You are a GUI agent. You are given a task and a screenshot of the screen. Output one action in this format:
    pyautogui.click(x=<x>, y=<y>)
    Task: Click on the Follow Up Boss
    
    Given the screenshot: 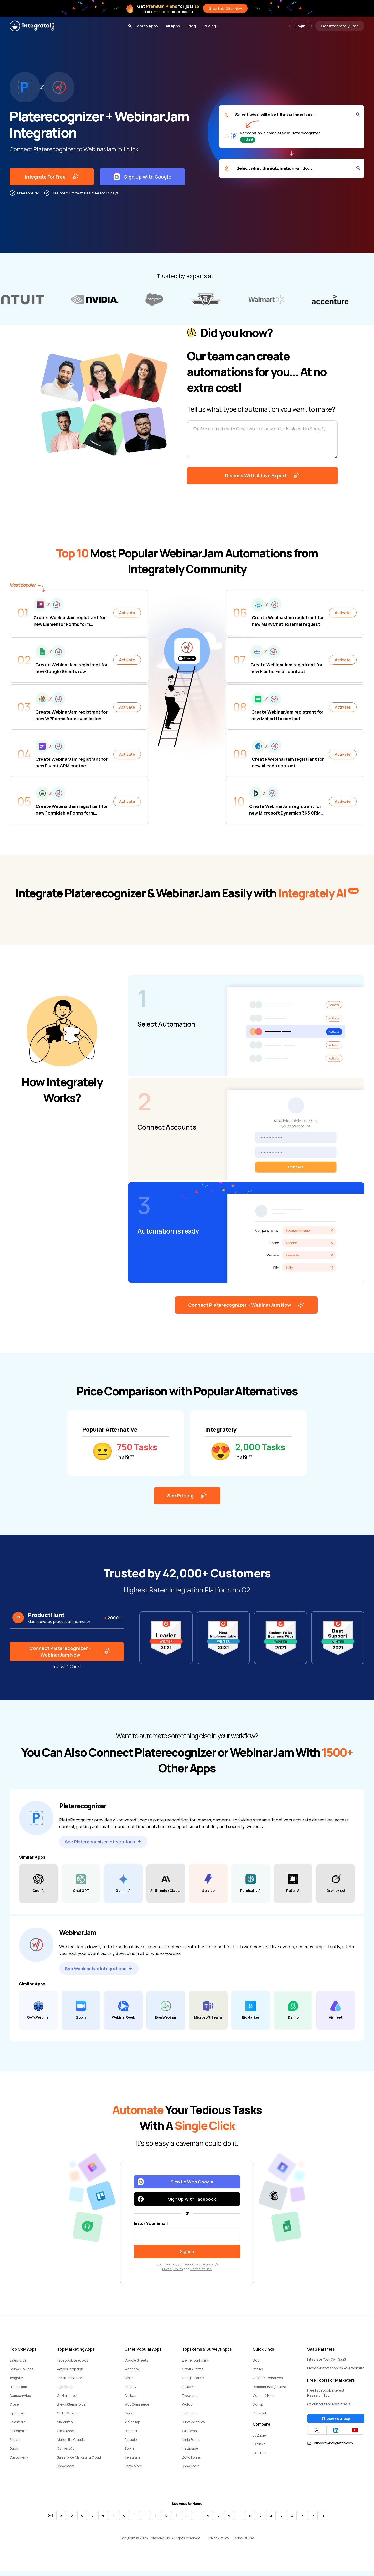 What is the action you would take?
    pyautogui.click(x=21, y=2369)
    